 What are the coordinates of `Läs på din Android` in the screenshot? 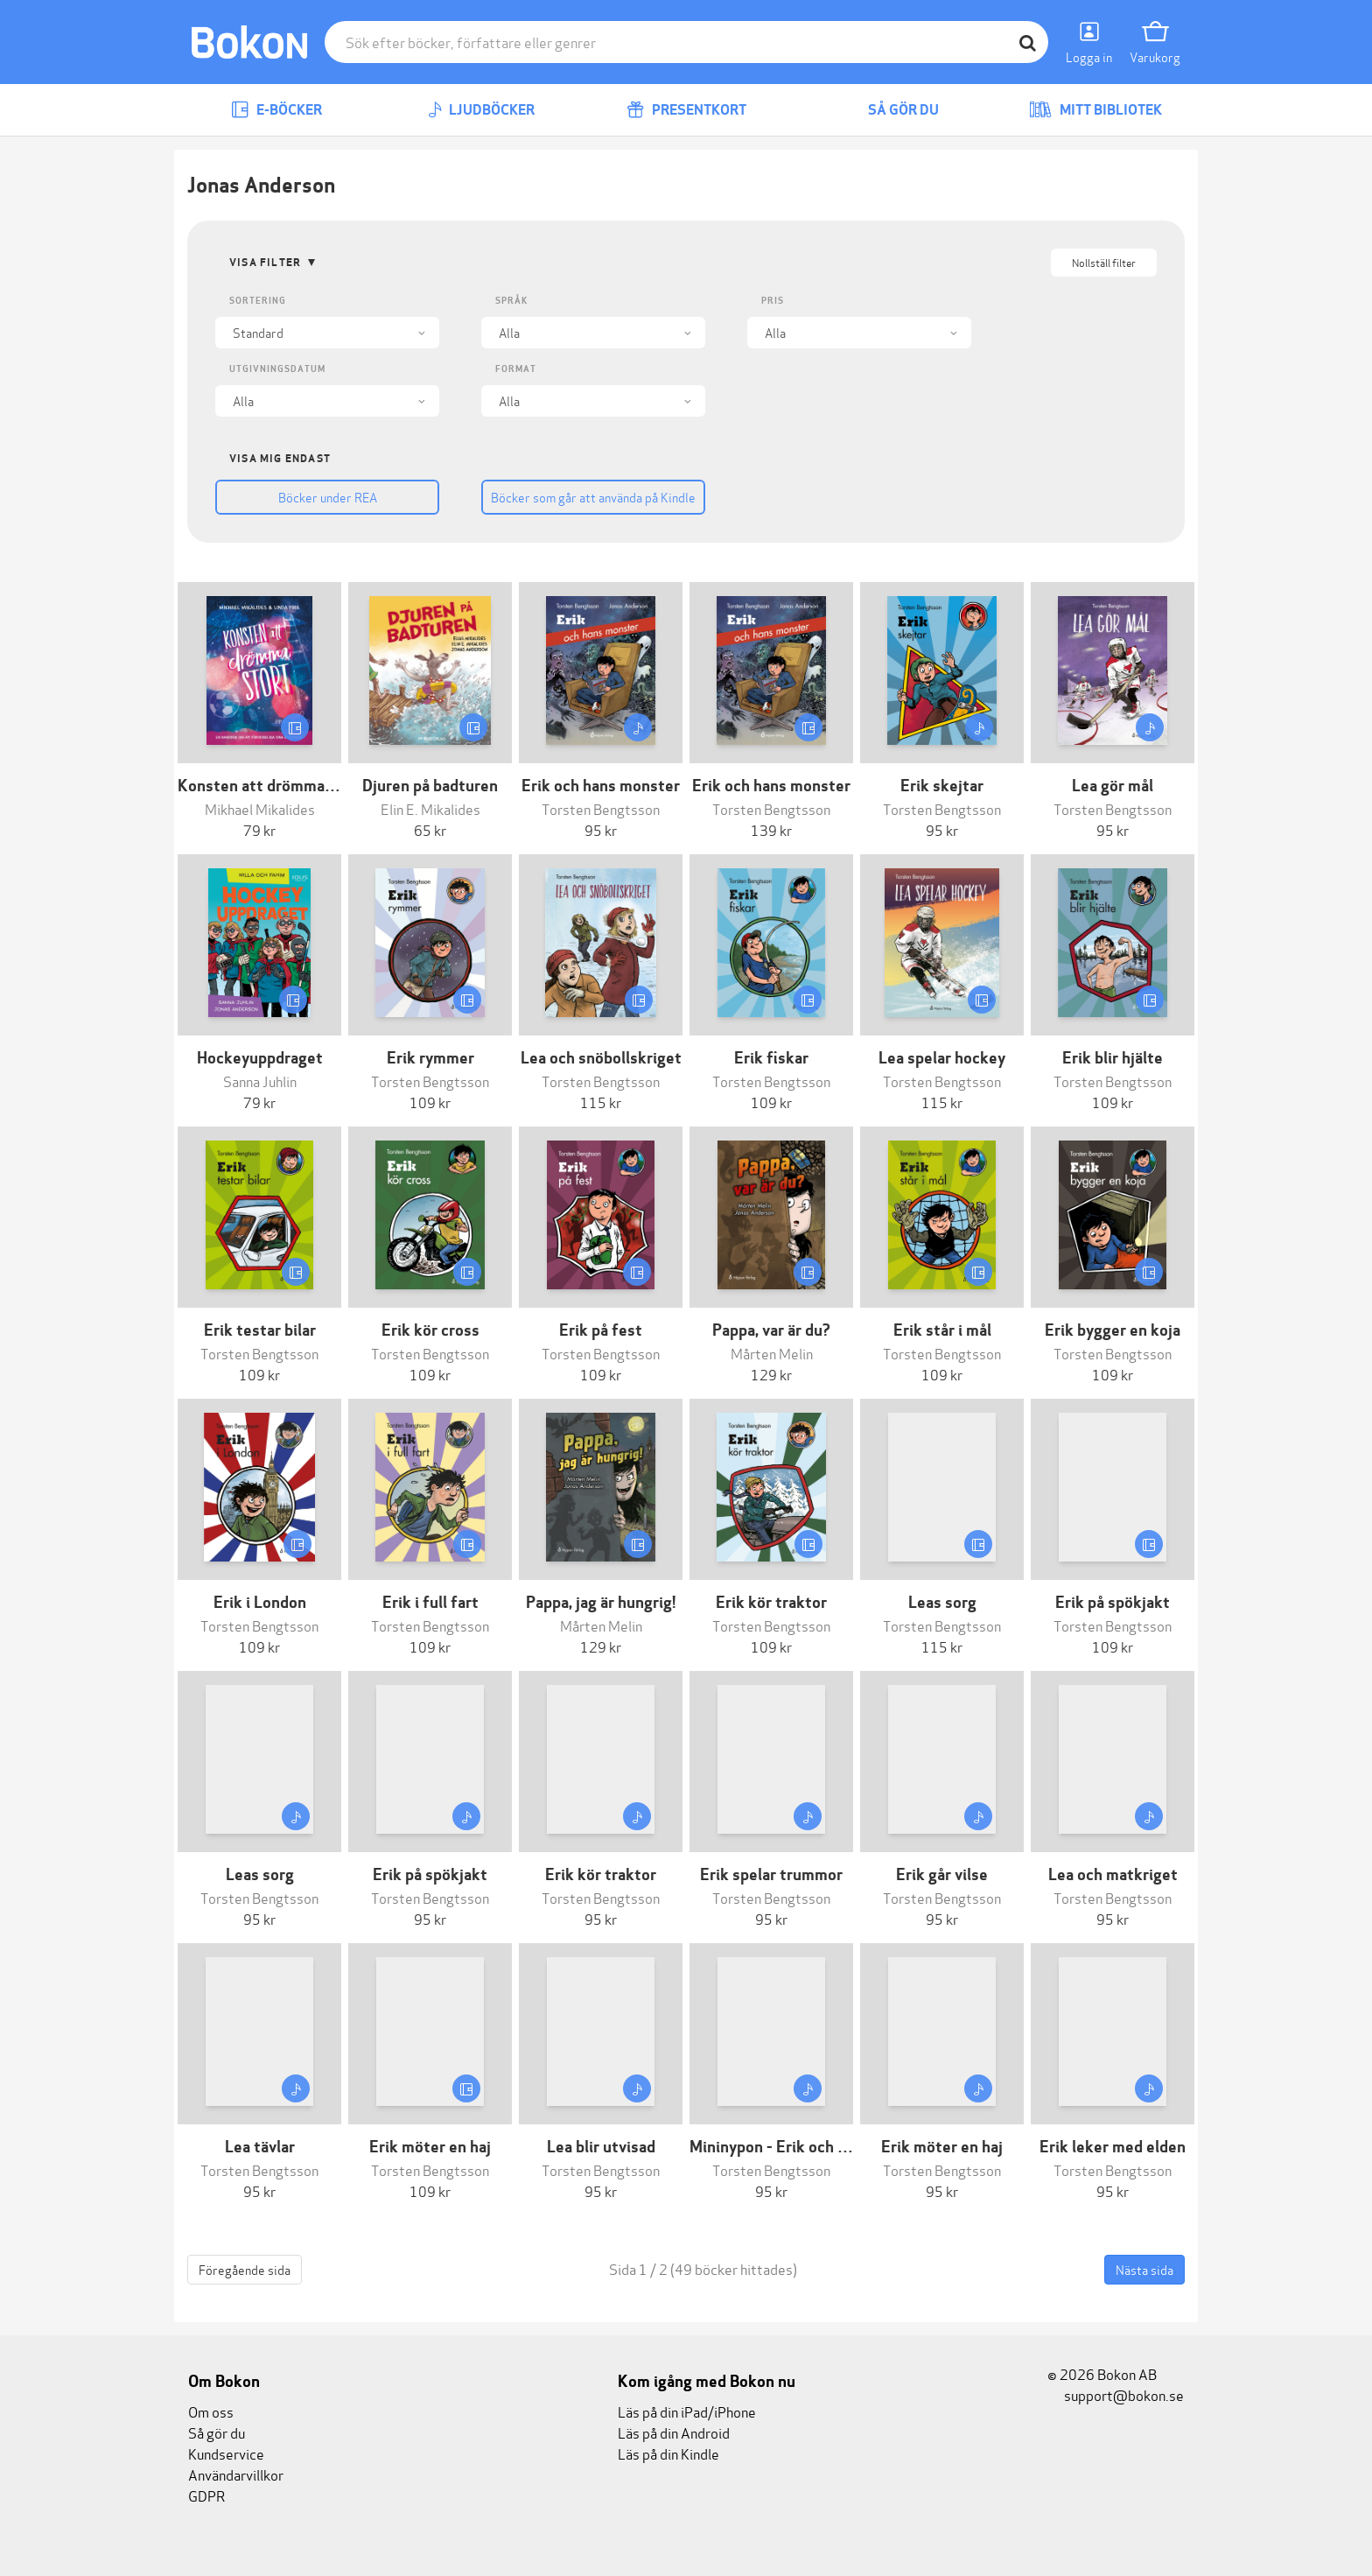 It's located at (674, 2432).